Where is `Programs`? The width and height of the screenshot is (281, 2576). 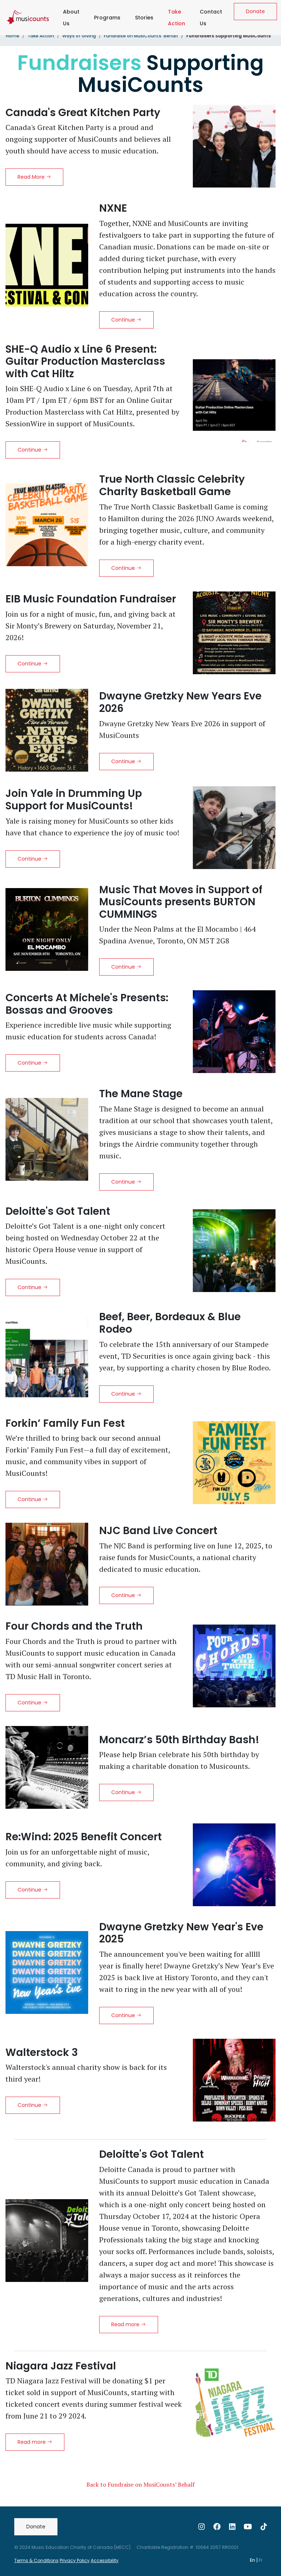 Programs is located at coordinates (107, 17).